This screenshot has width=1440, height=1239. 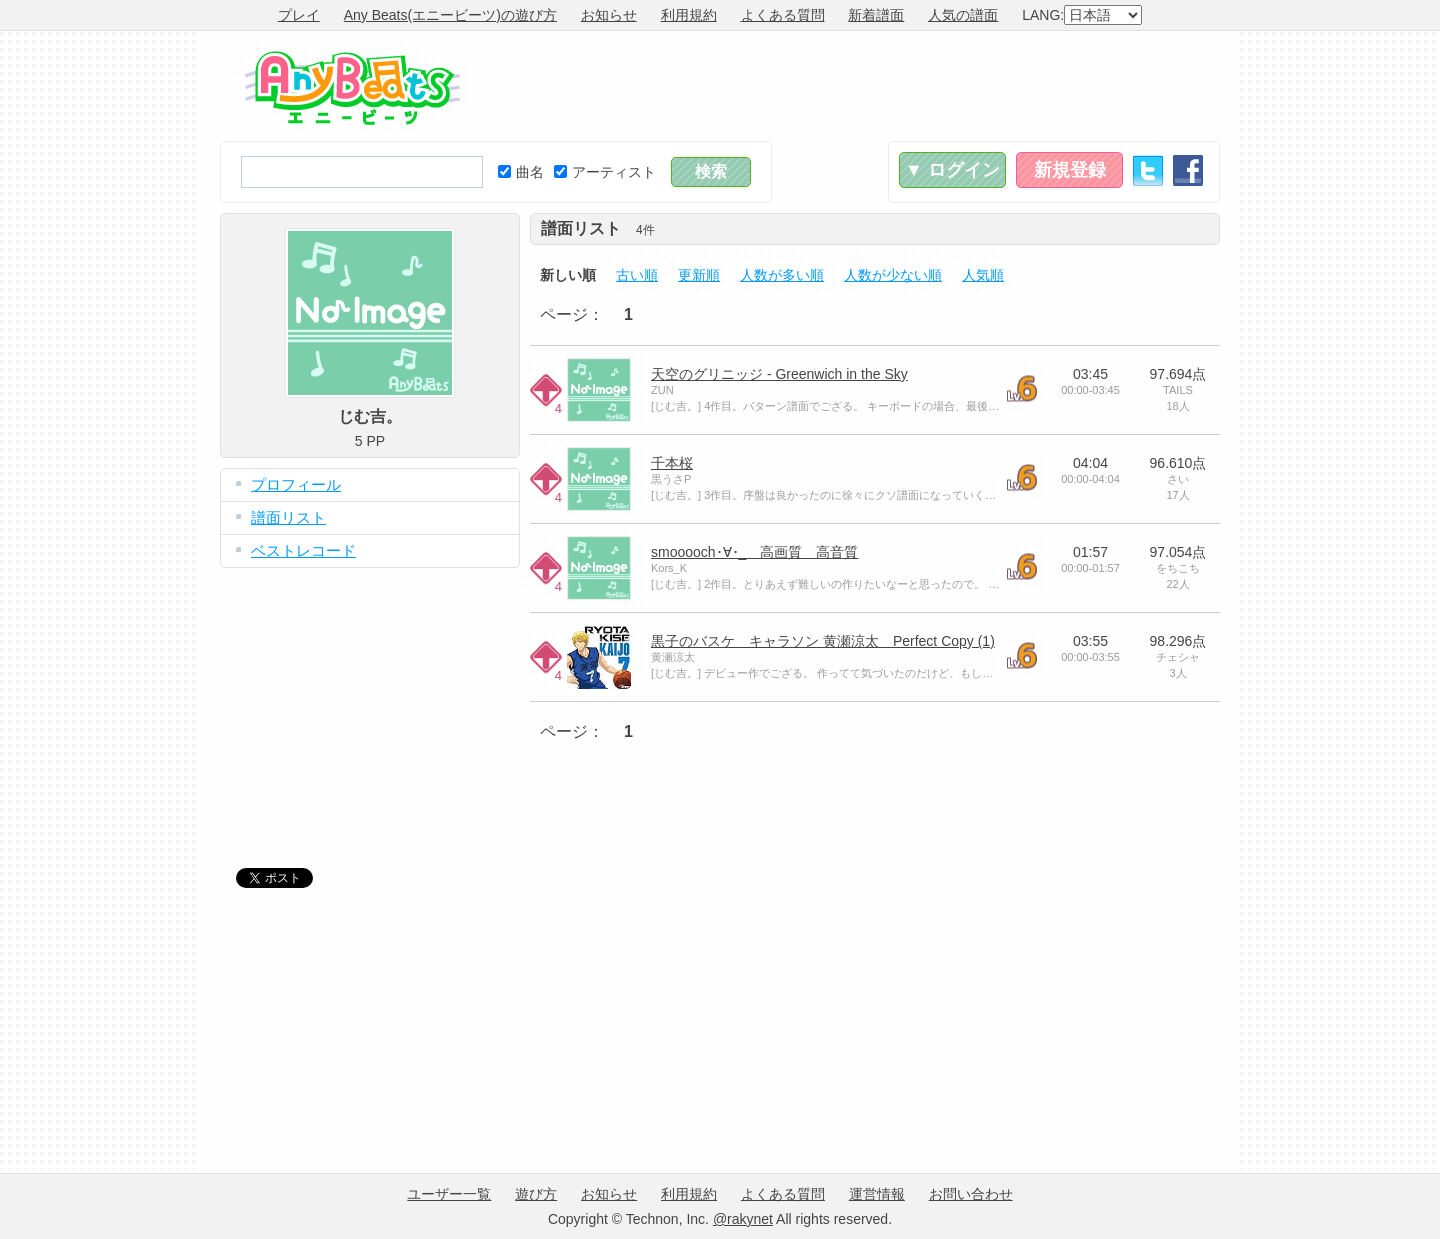 What do you see at coordinates (754, 552) in the screenshot?
I see `smooooch･∀･_ 高画質 高音質` at bounding box center [754, 552].